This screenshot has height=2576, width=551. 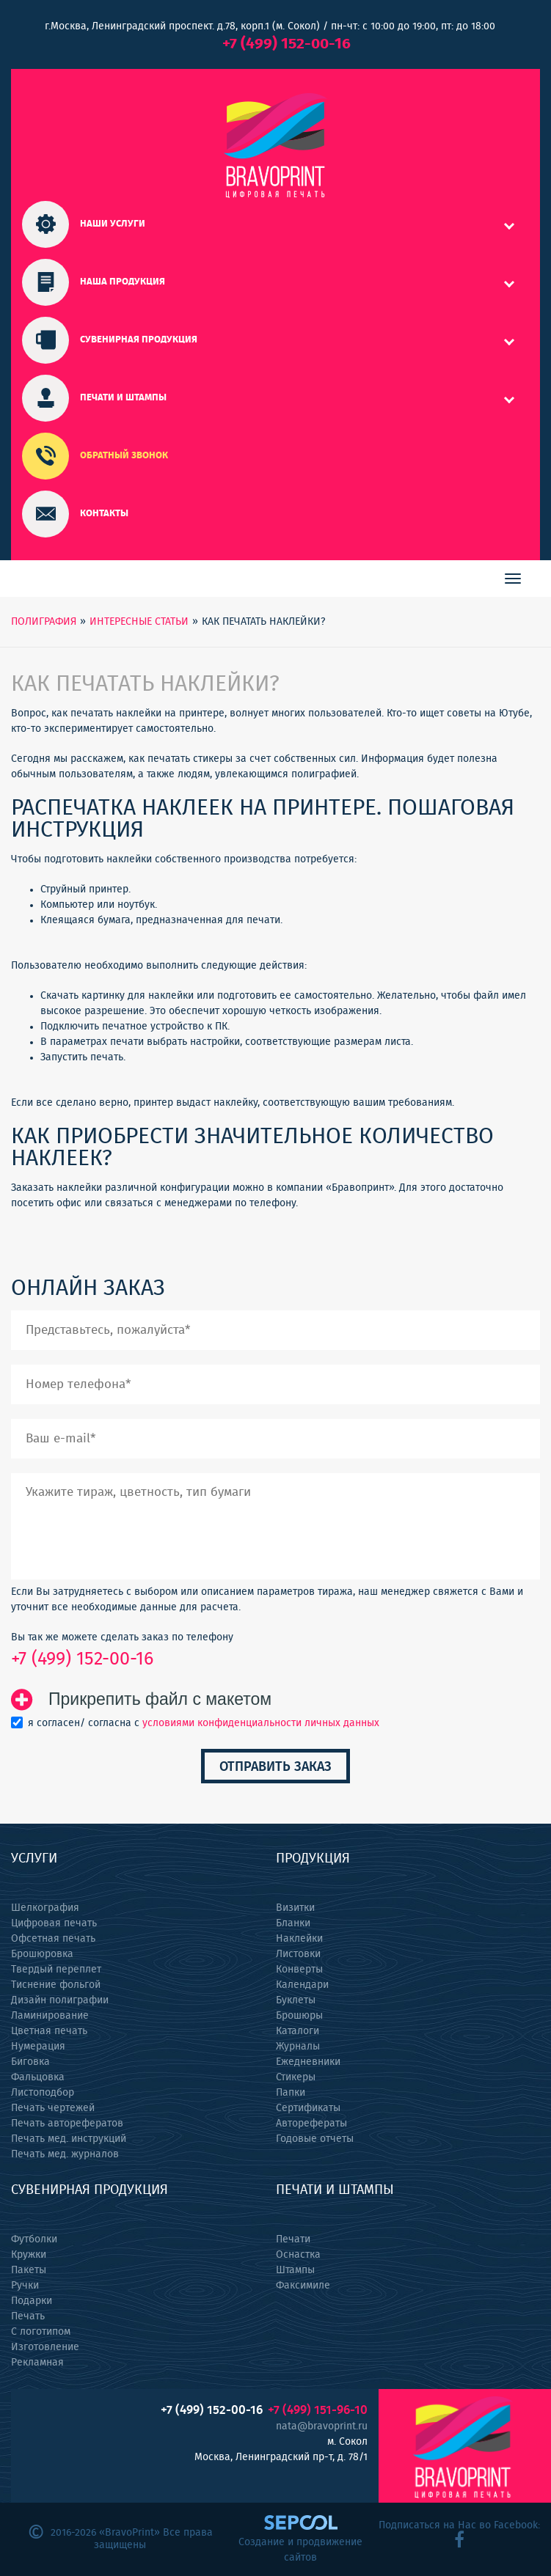 I want to click on Оснастка, so click(x=298, y=2255).